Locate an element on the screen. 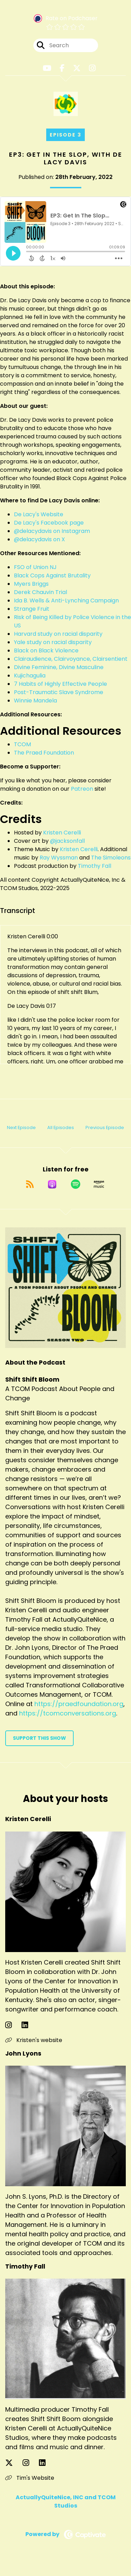 This screenshot has width=131, height=2576. TCOM is located at coordinates (22, 744).